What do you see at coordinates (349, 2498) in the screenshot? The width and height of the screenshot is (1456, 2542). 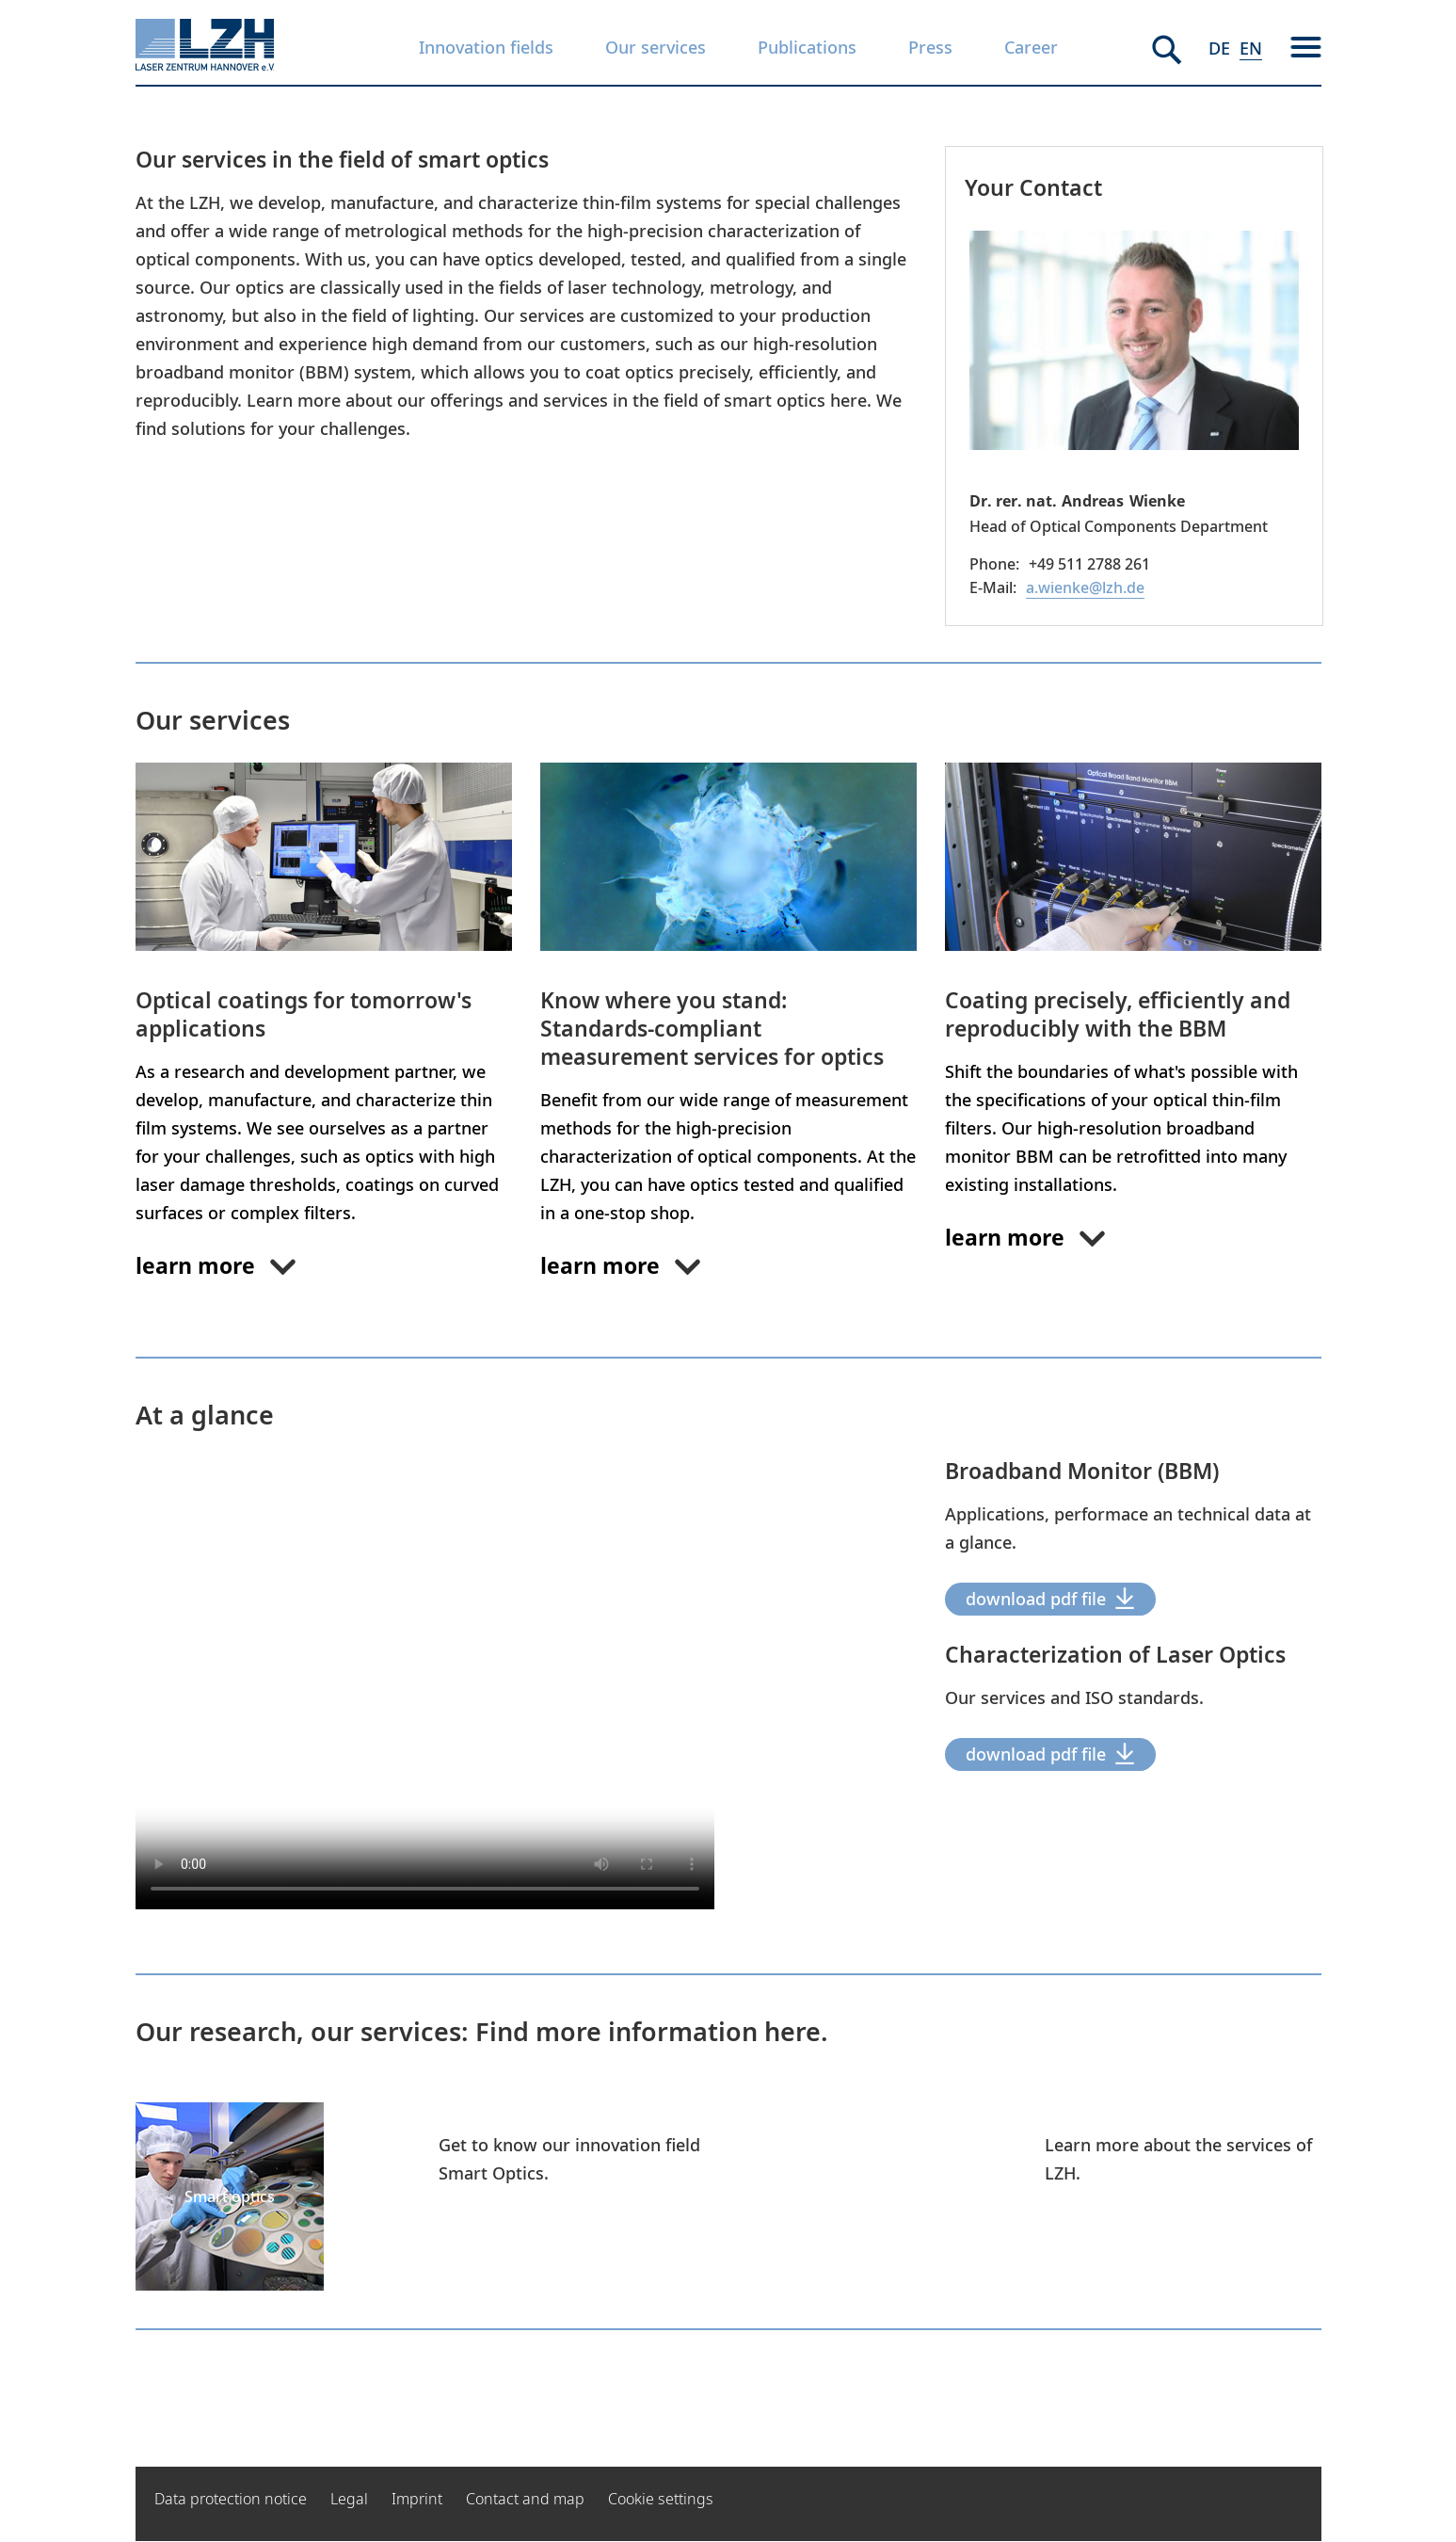 I see `Legal` at bounding box center [349, 2498].